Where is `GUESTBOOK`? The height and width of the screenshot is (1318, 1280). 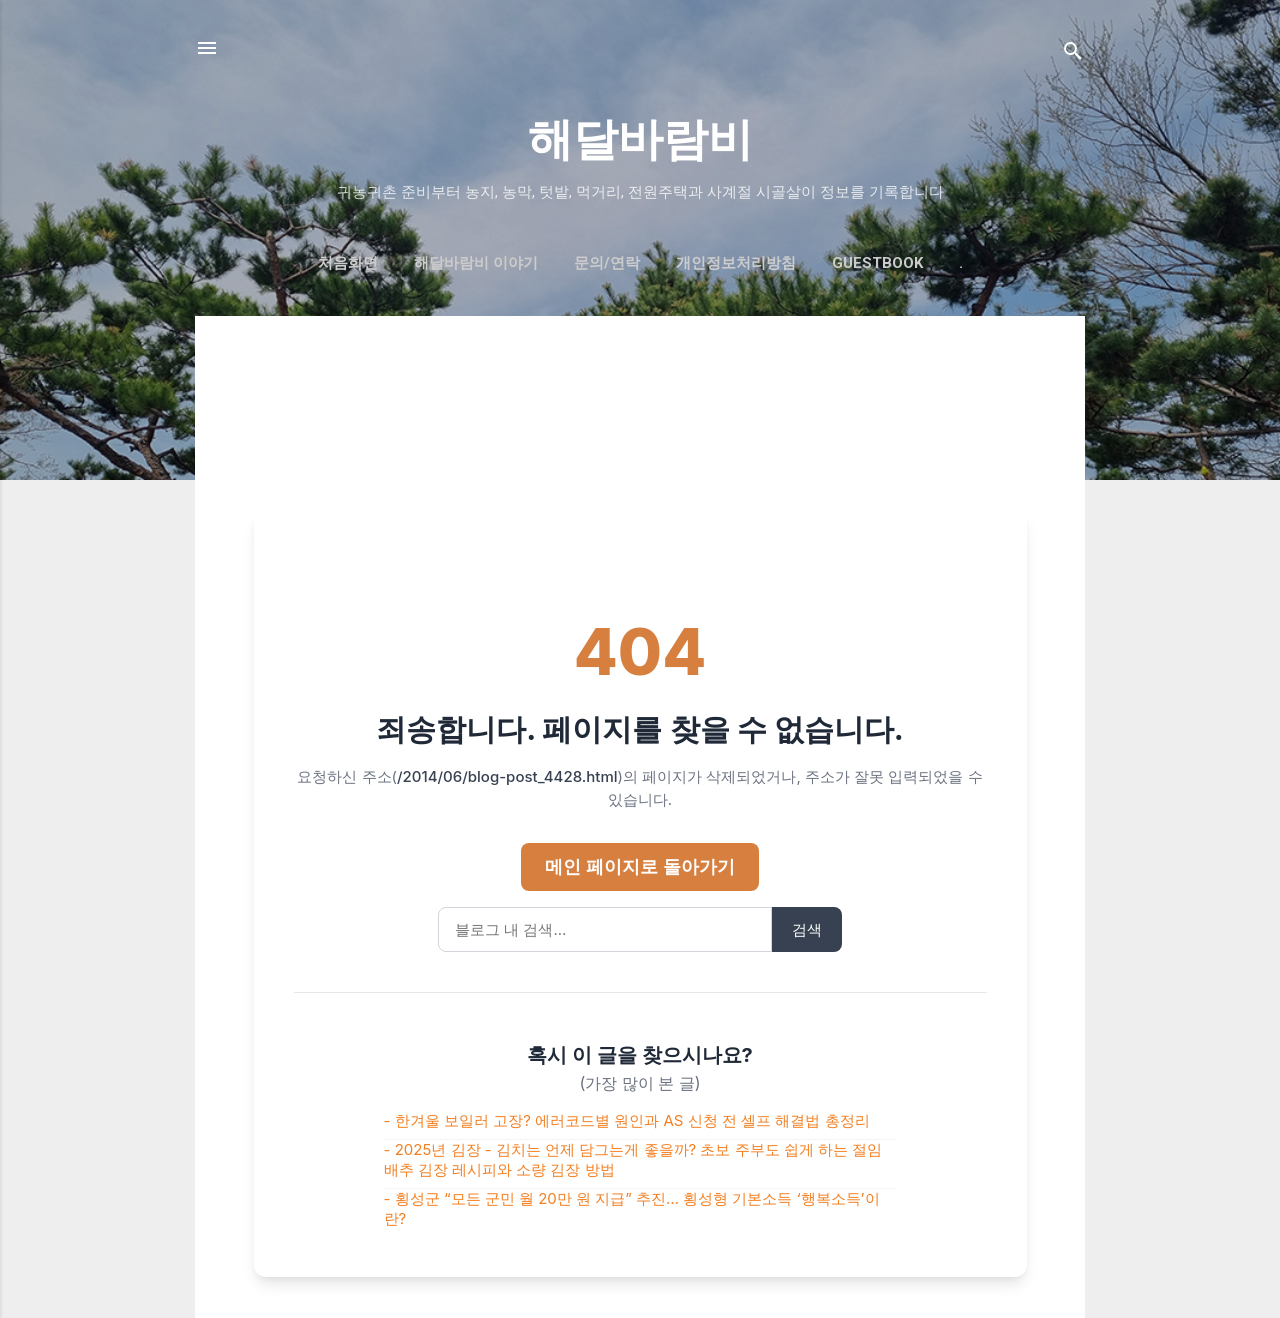
GUESTBOOK is located at coordinates (877, 263).